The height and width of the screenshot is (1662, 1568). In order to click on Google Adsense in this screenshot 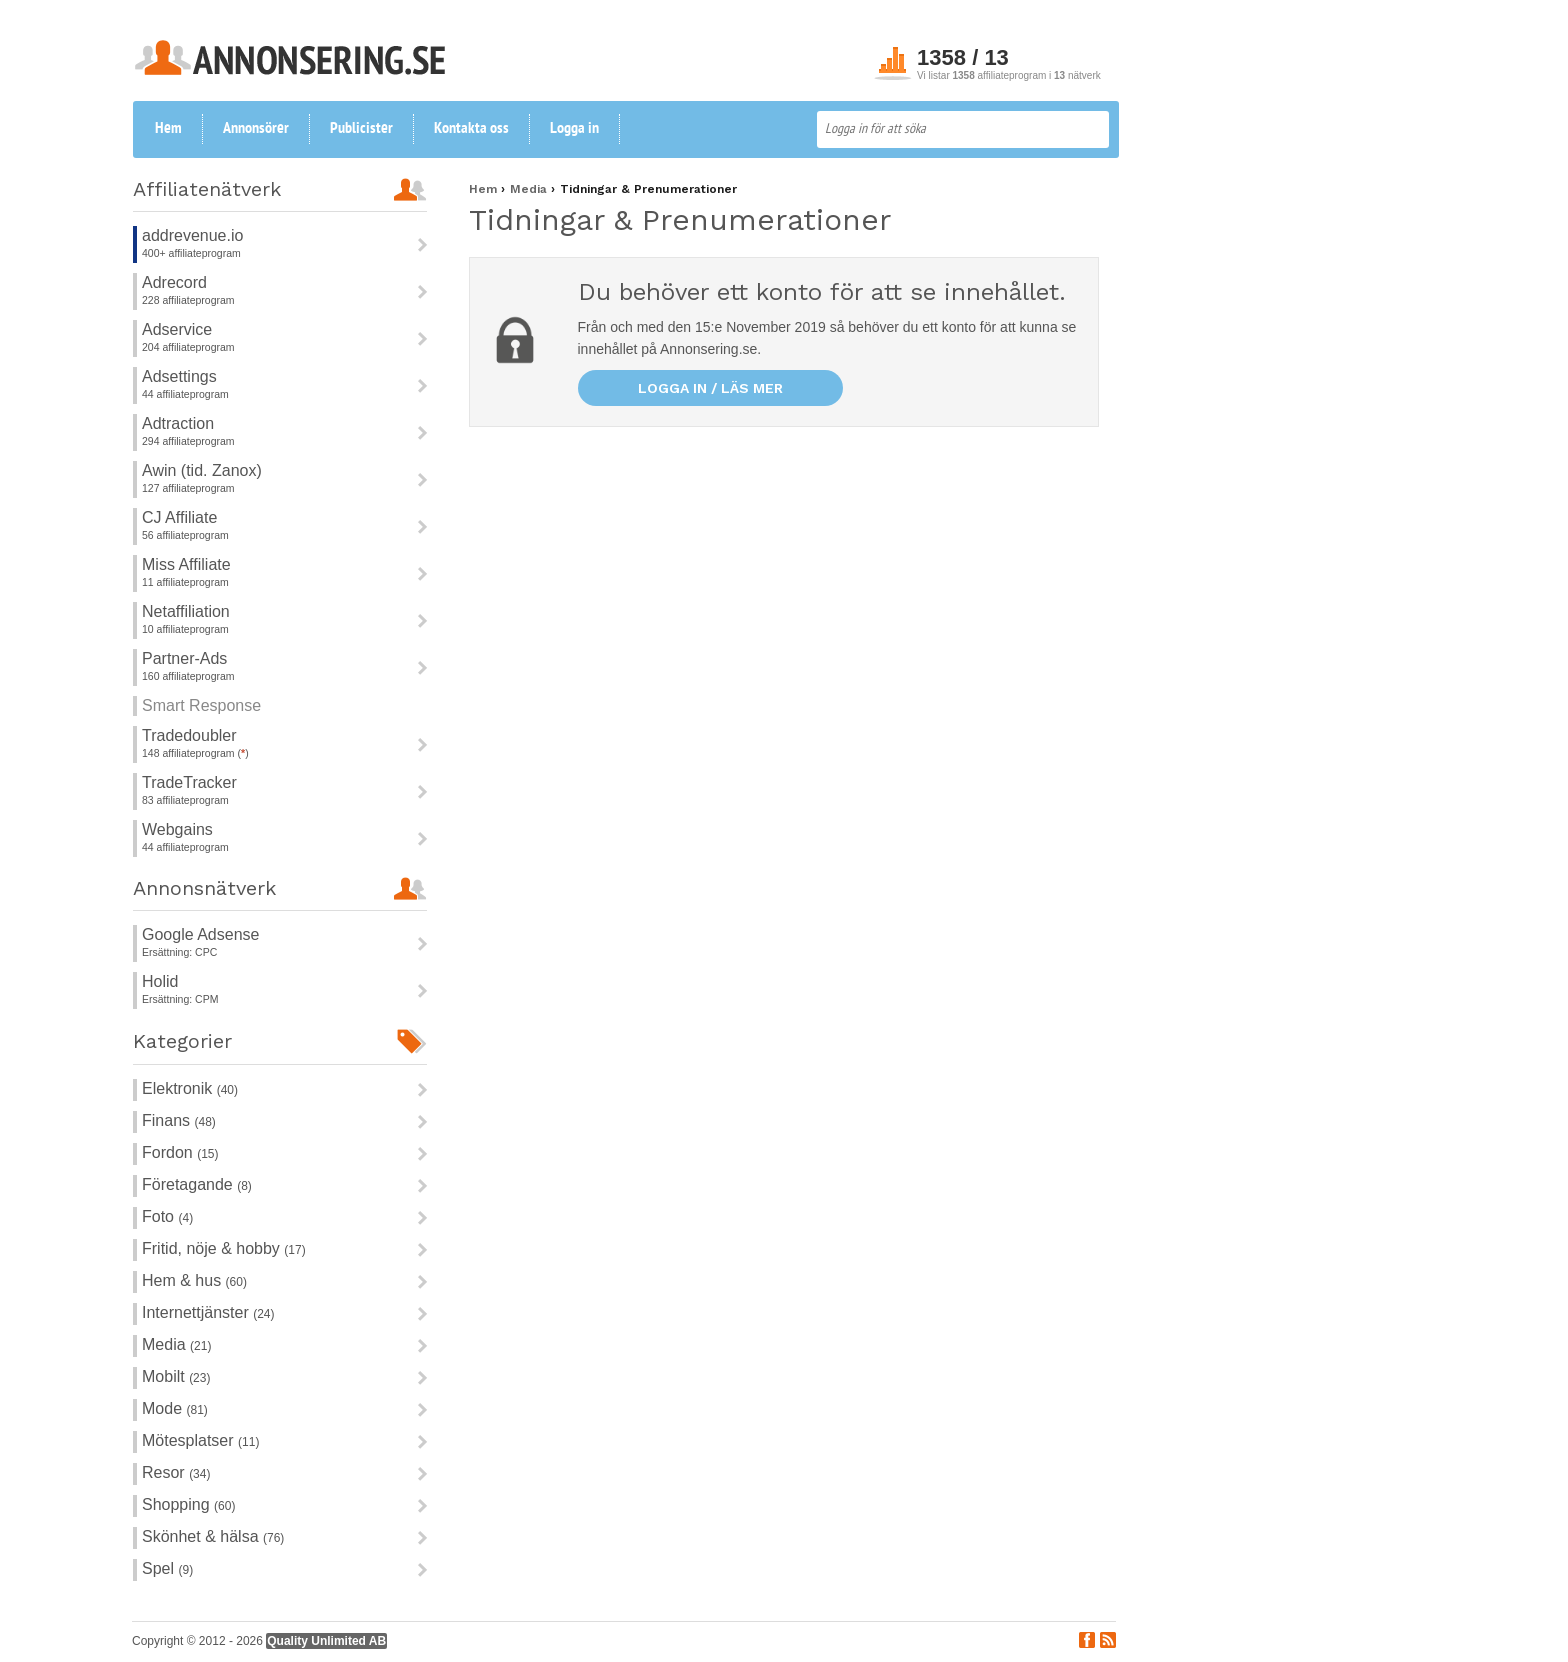, I will do `click(200, 934)`.